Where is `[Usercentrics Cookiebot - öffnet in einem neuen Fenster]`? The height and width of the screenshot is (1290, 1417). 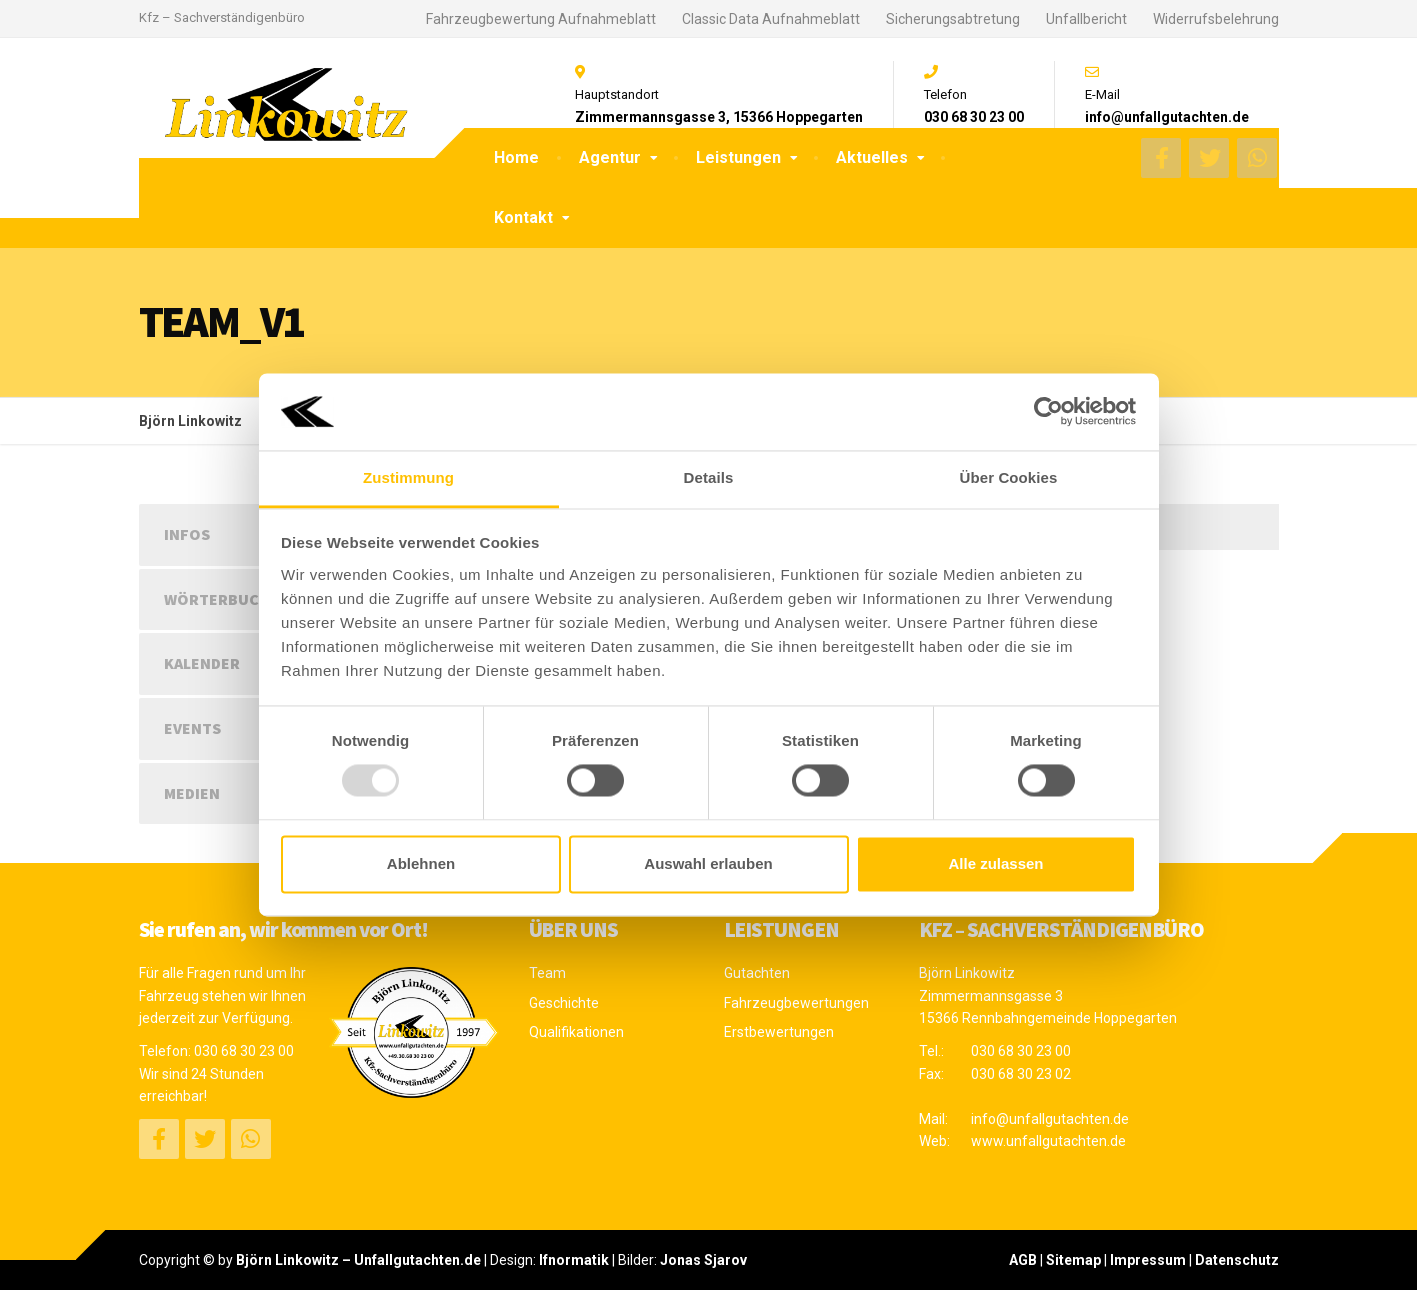 [Usercentrics Cookiebot - öffnet in einem neuen Fenster] is located at coordinates (1048, 412).